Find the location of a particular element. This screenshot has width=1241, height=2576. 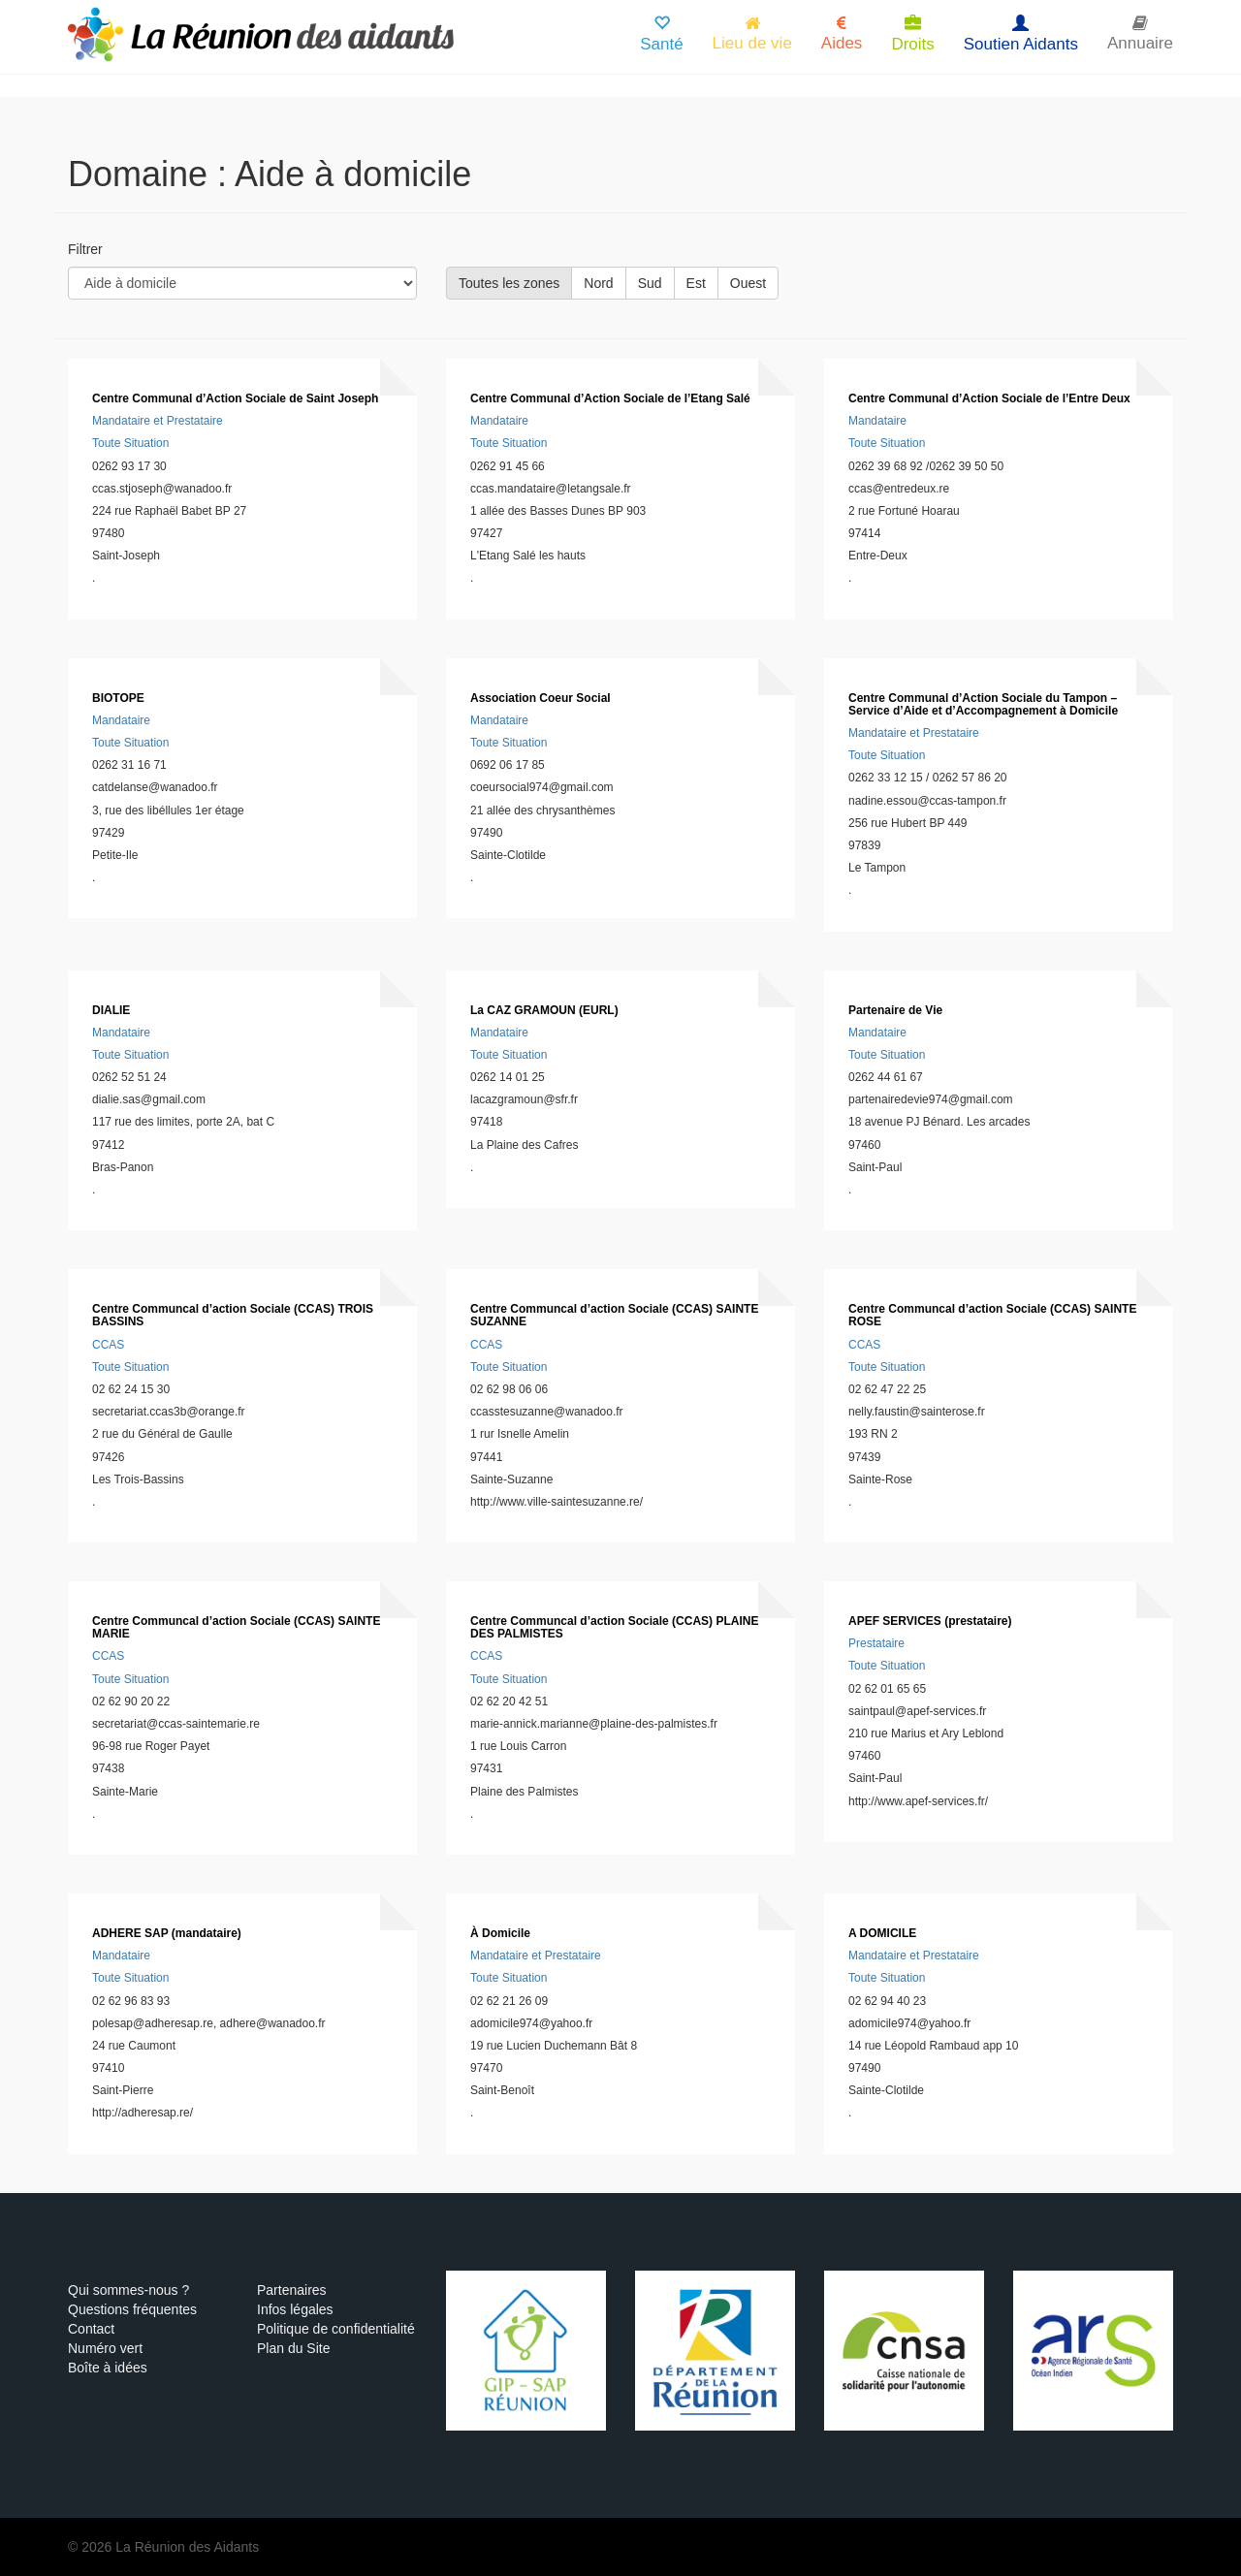

Partenaires is located at coordinates (292, 2290).